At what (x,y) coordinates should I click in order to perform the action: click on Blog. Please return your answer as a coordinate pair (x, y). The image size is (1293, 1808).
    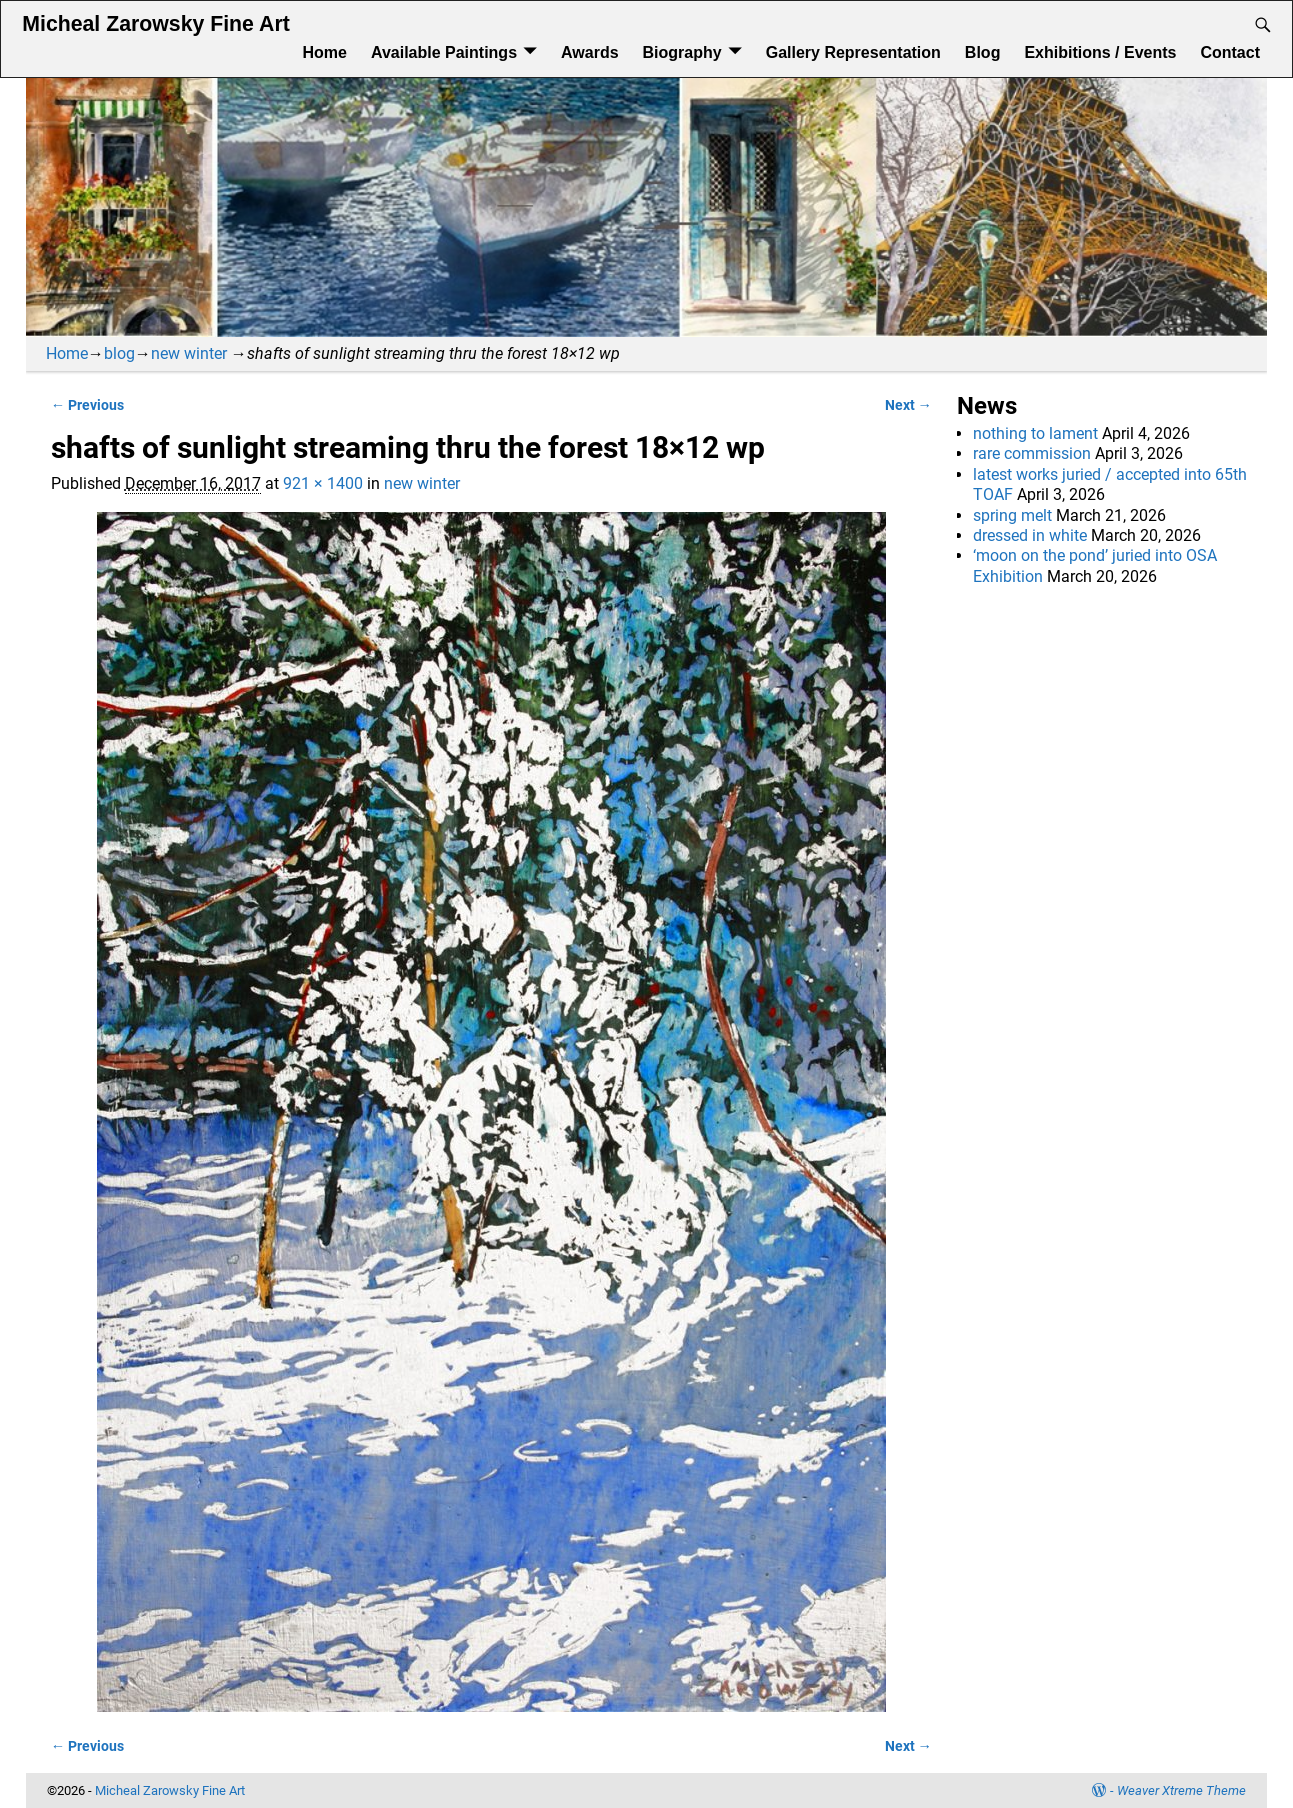
    Looking at the image, I should click on (983, 52).